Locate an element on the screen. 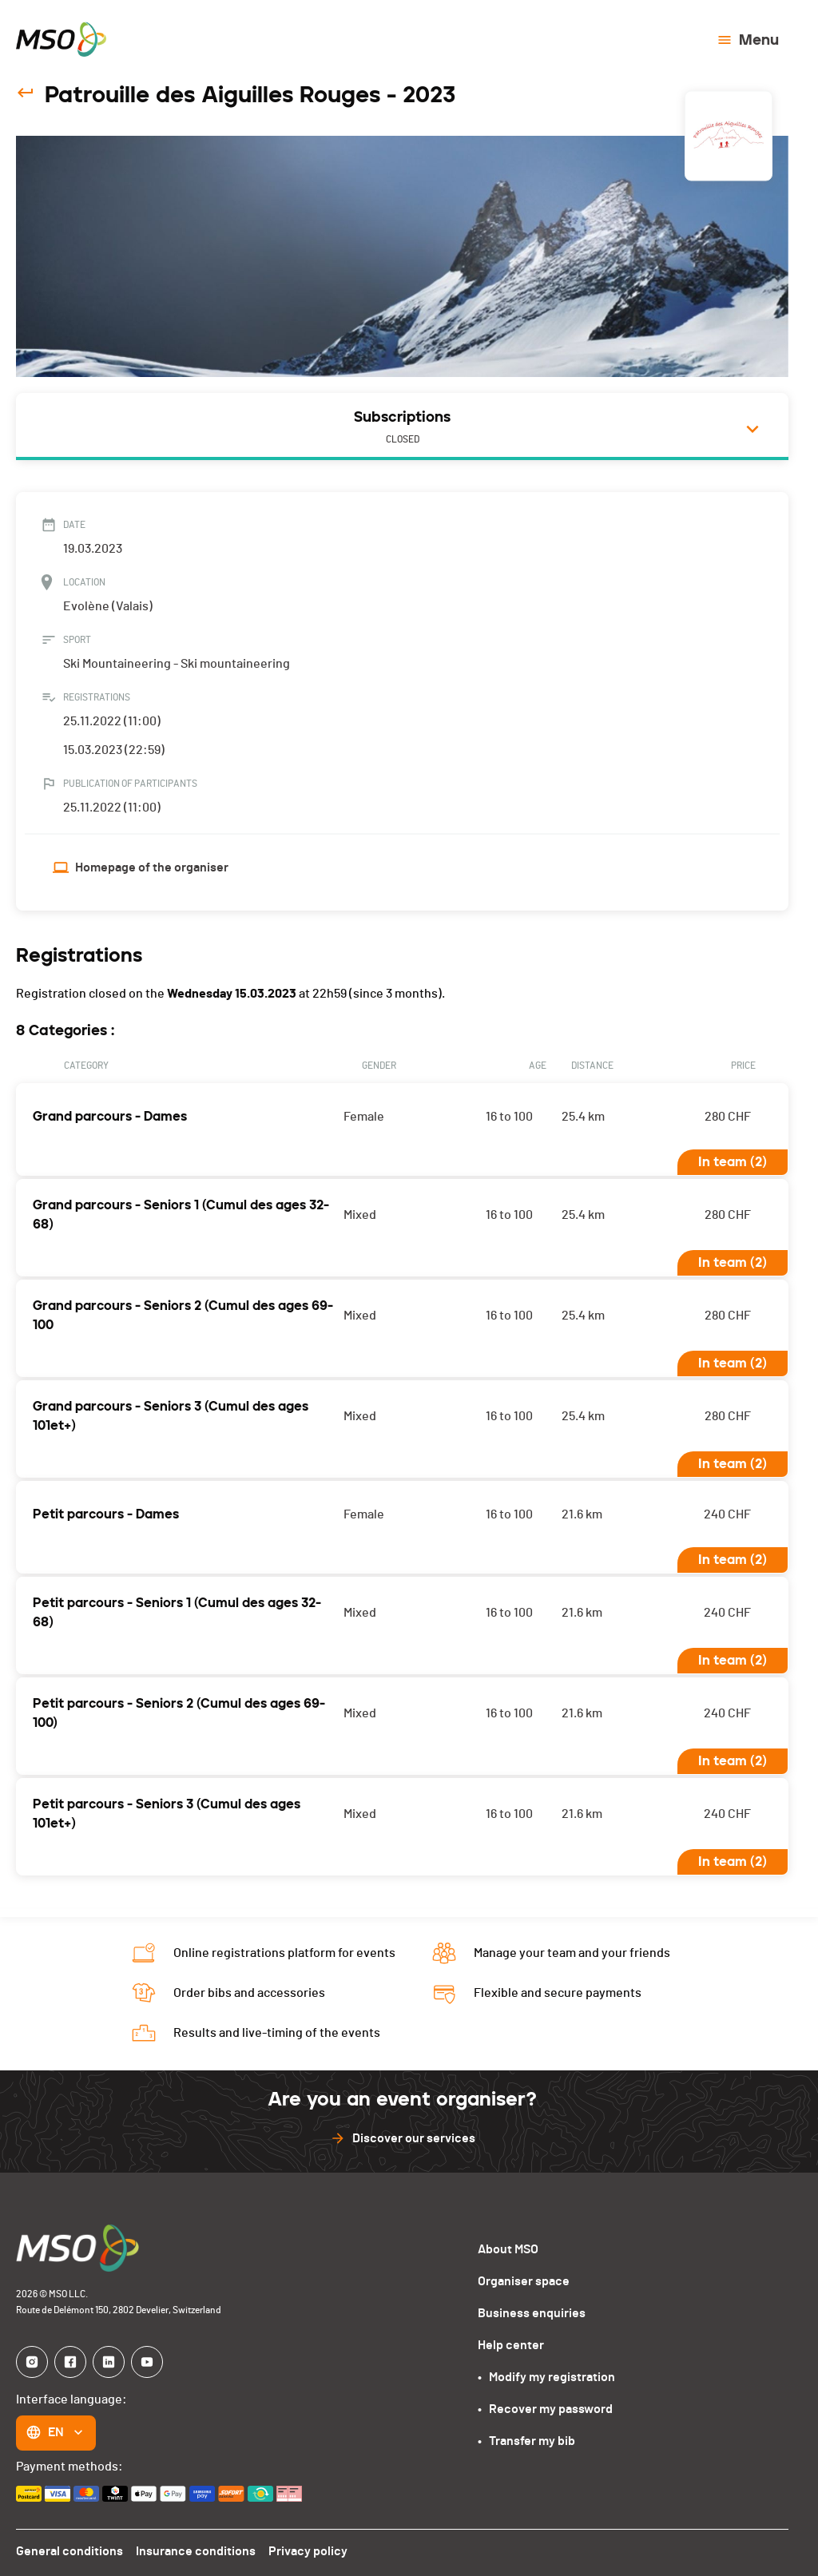  Insurance conditions is located at coordinates (193, 2546).